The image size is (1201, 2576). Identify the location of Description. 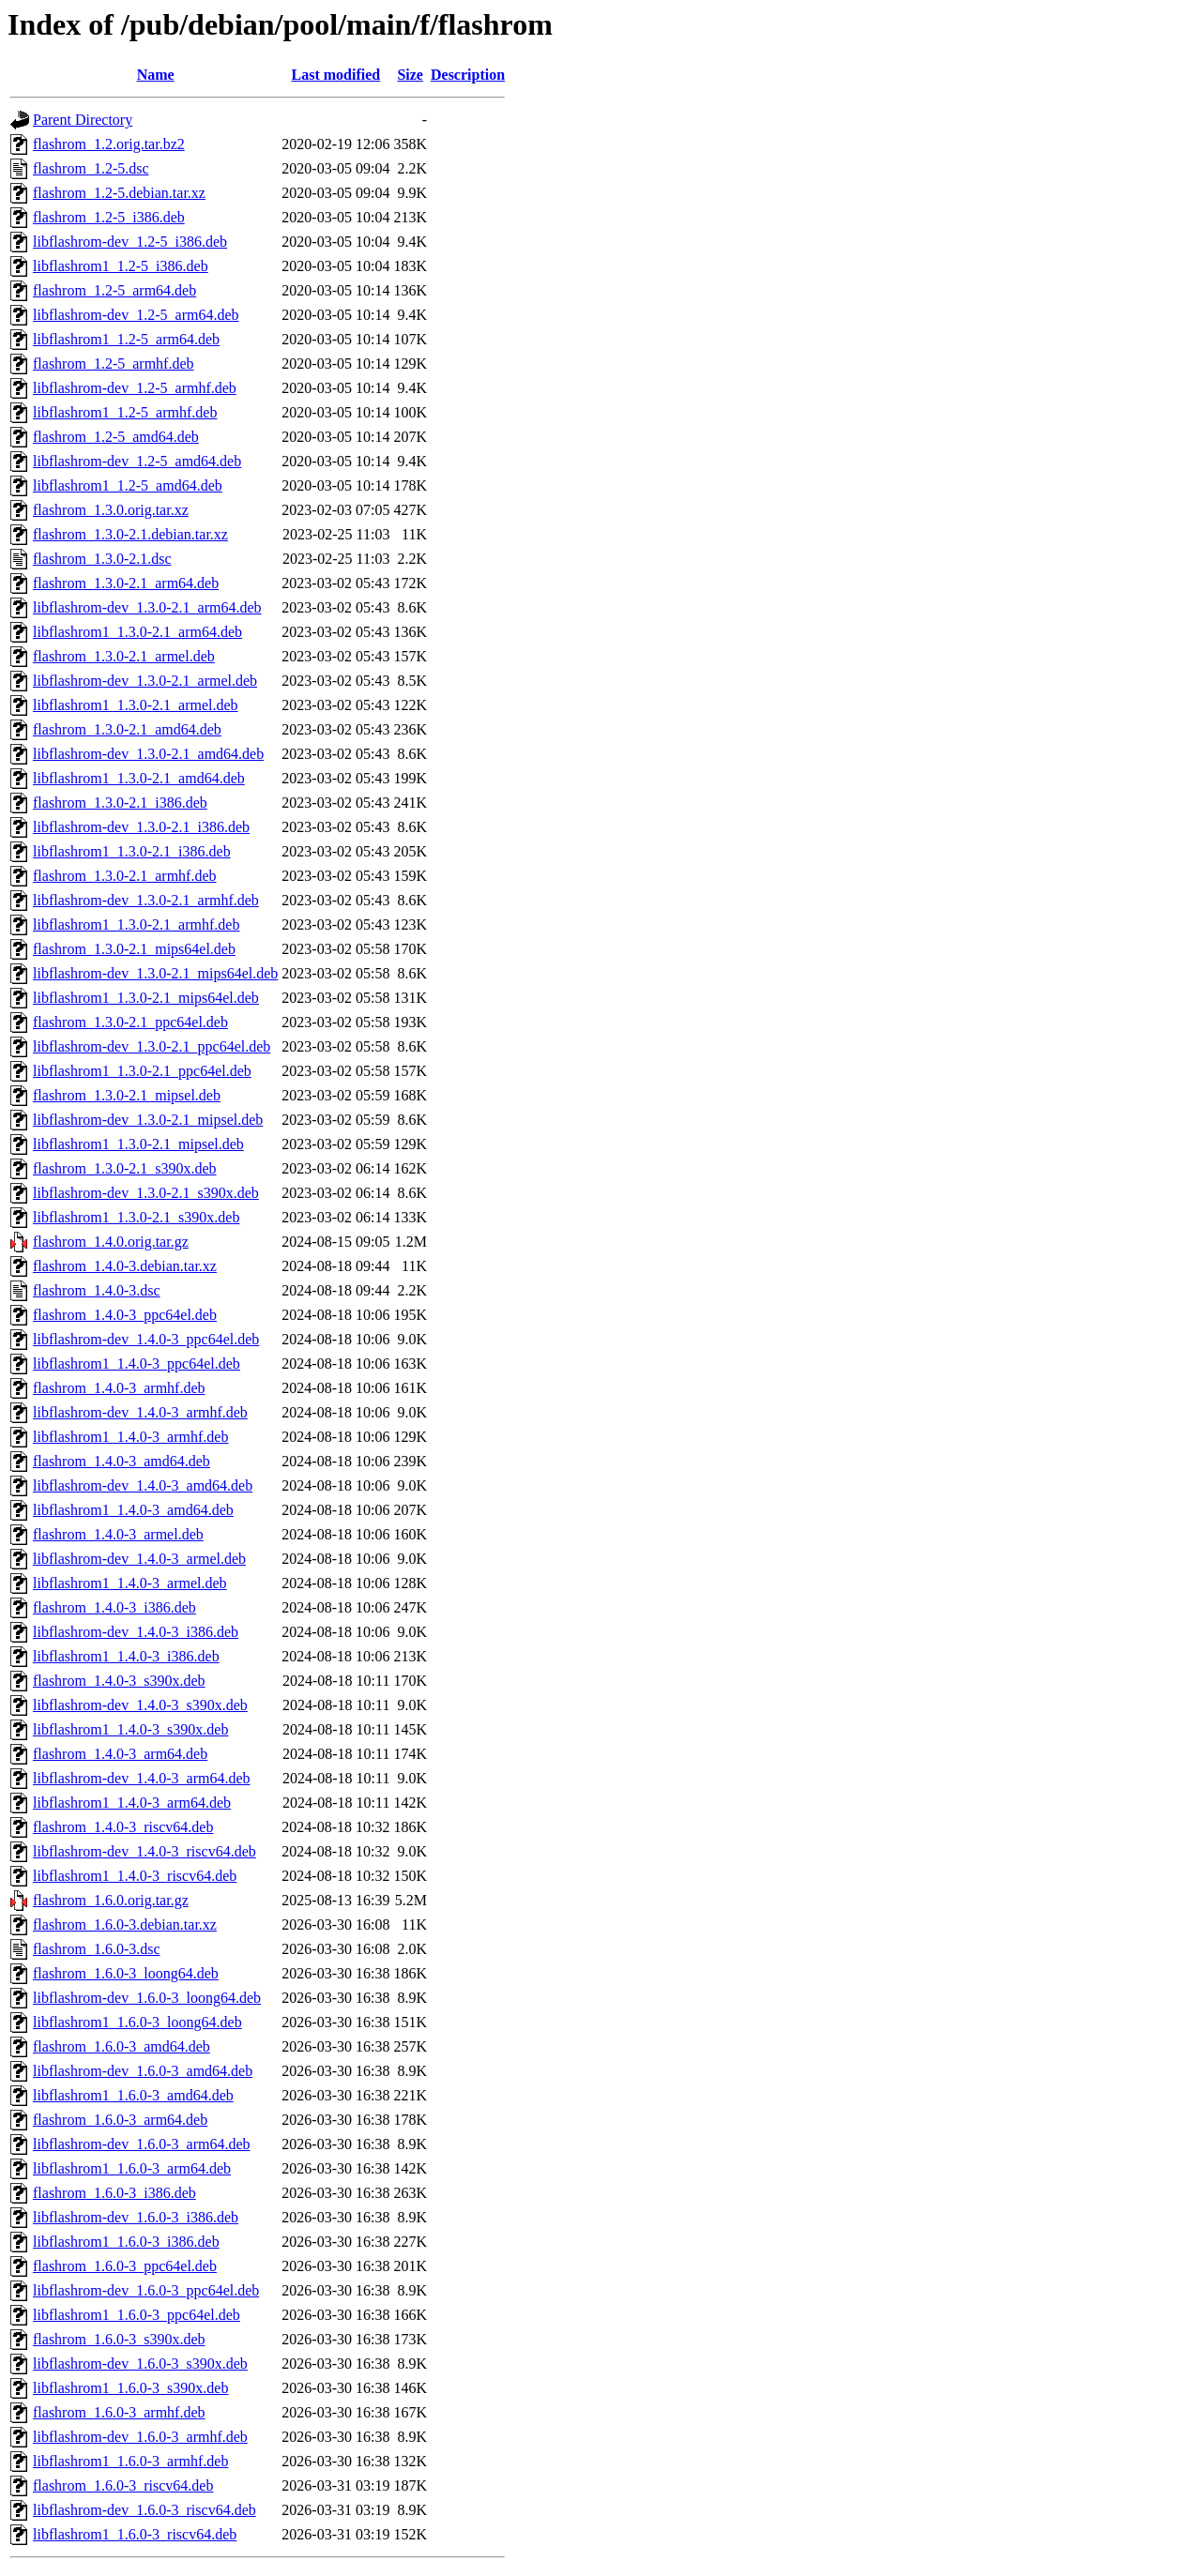
(468, 75).